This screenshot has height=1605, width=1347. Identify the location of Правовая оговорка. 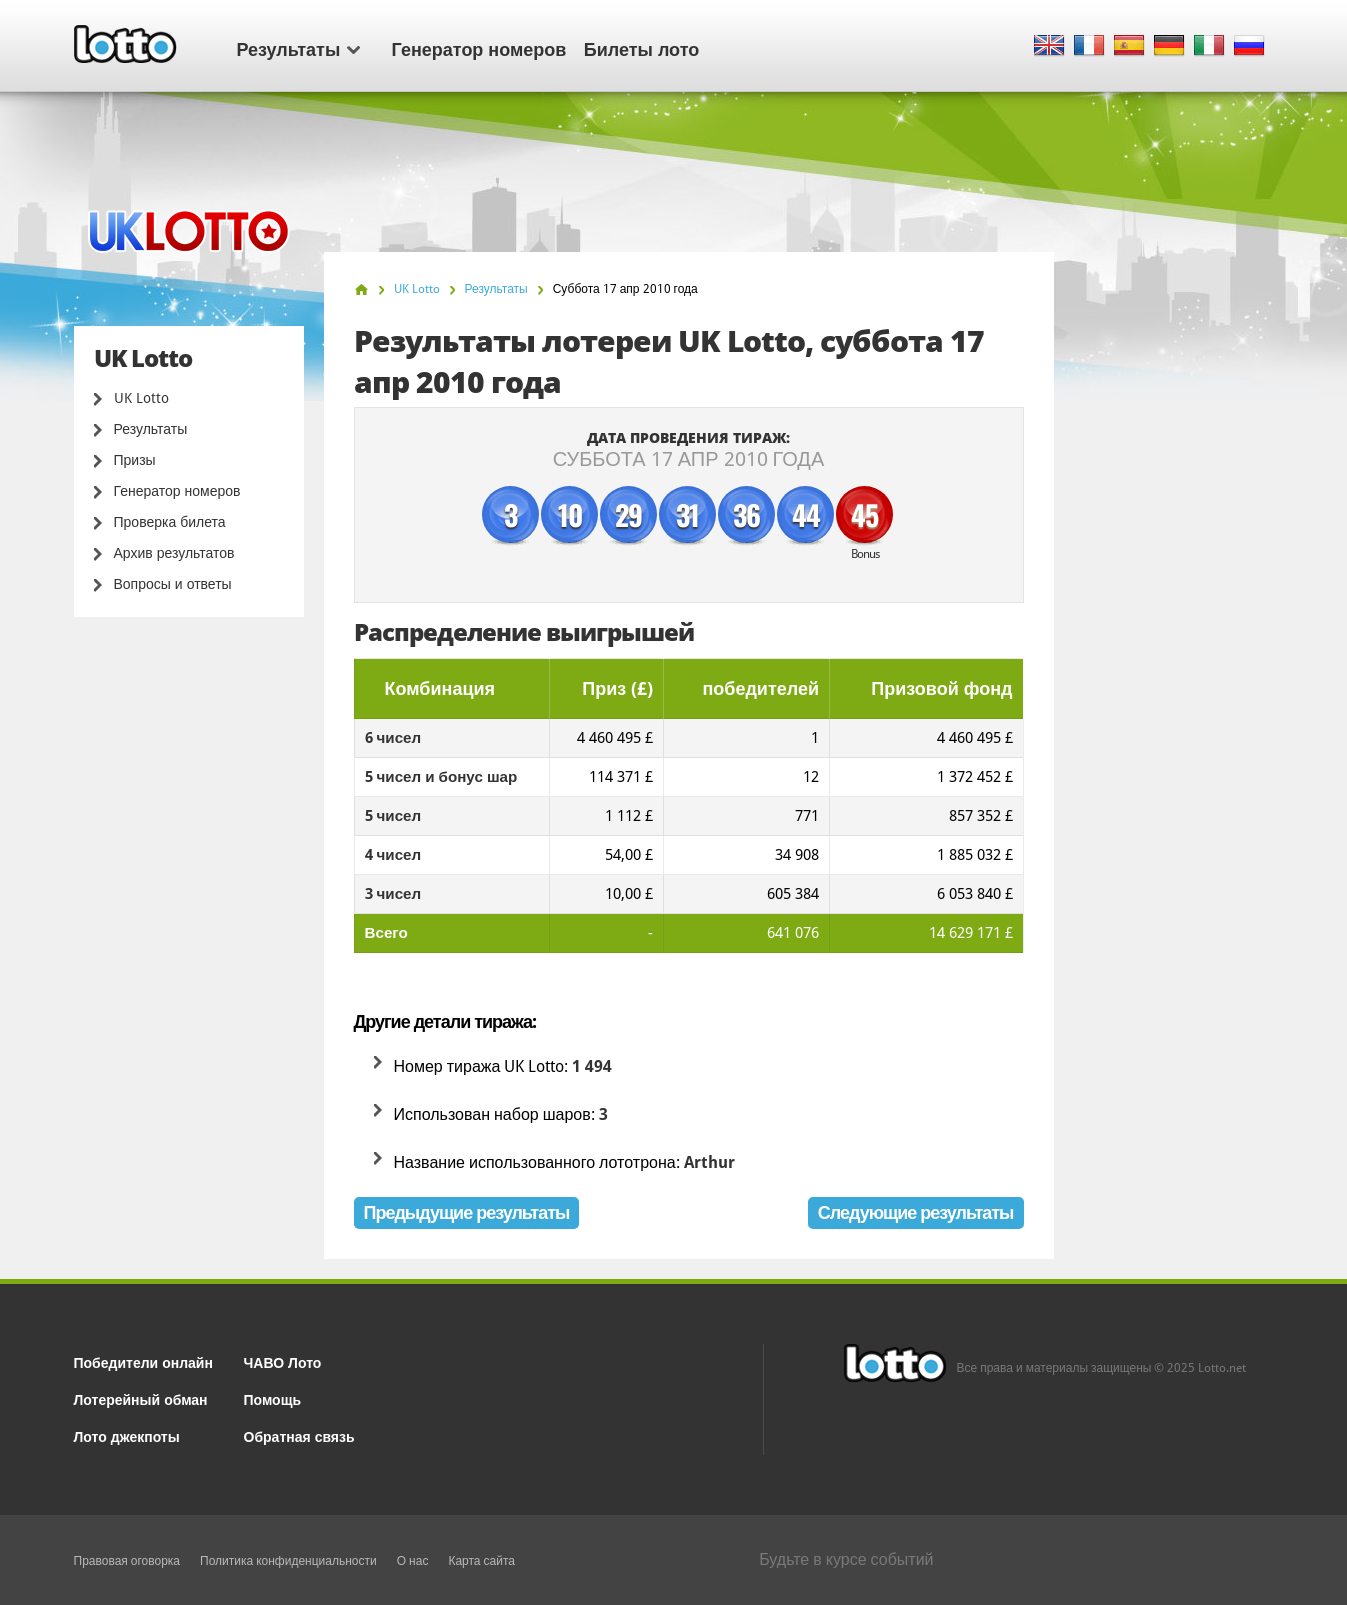
(127, 1561).